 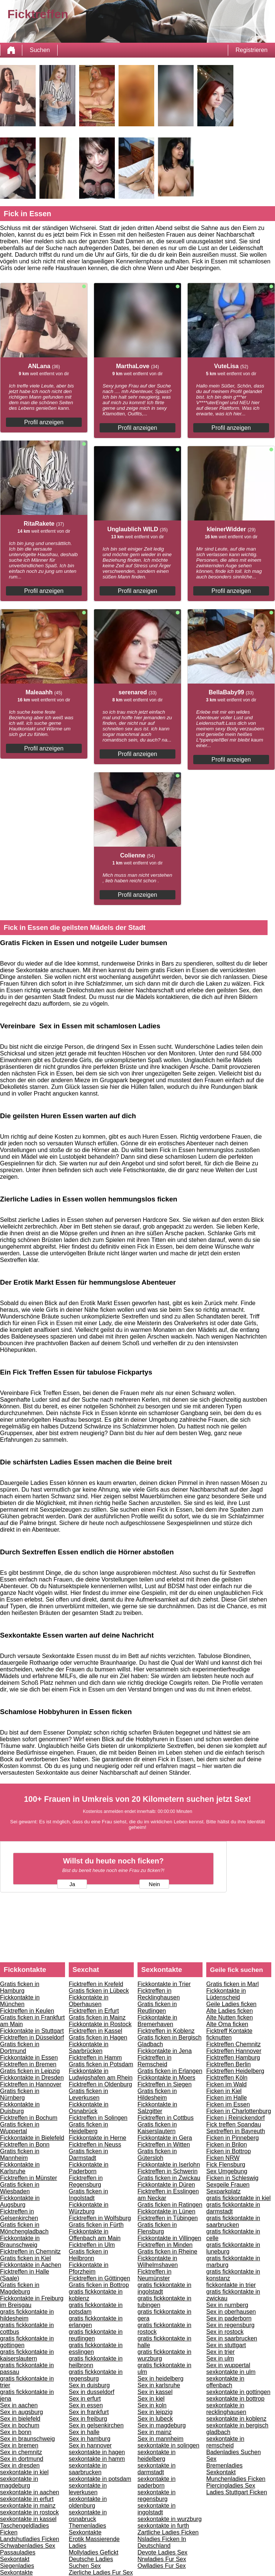 I want to click on Sex in aachen, so click(x=19, y=2405).